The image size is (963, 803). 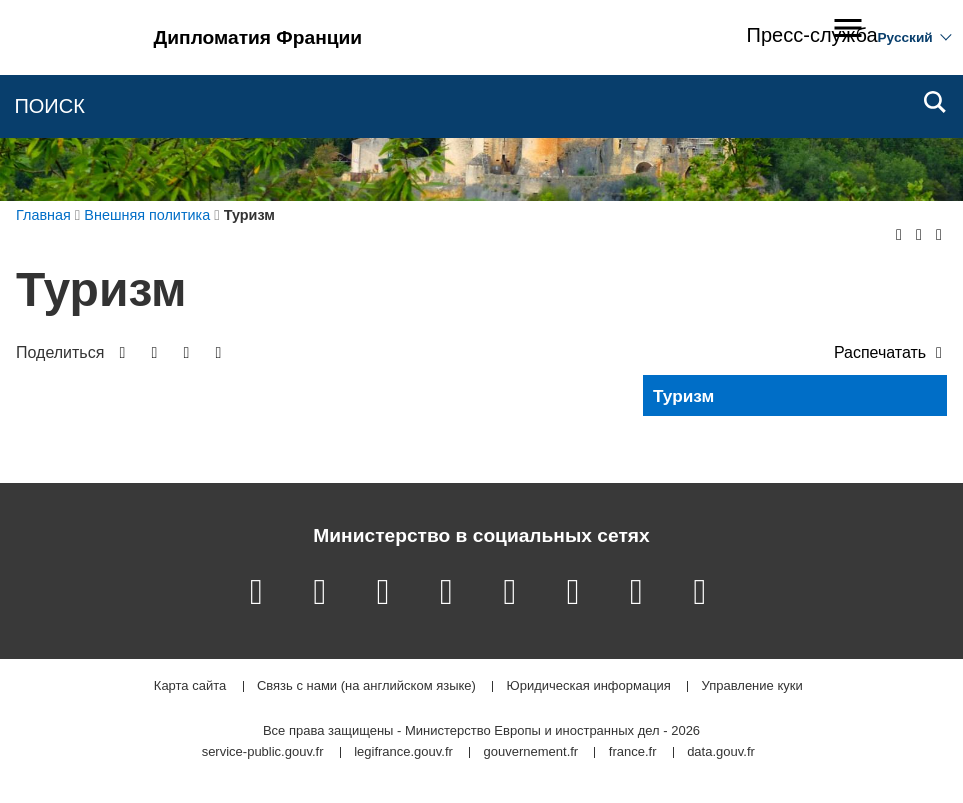 What do you see at coordinates (258, 37) in the screenshot?
I see `Дипломатия Франции` at bounding box center [258, 37].